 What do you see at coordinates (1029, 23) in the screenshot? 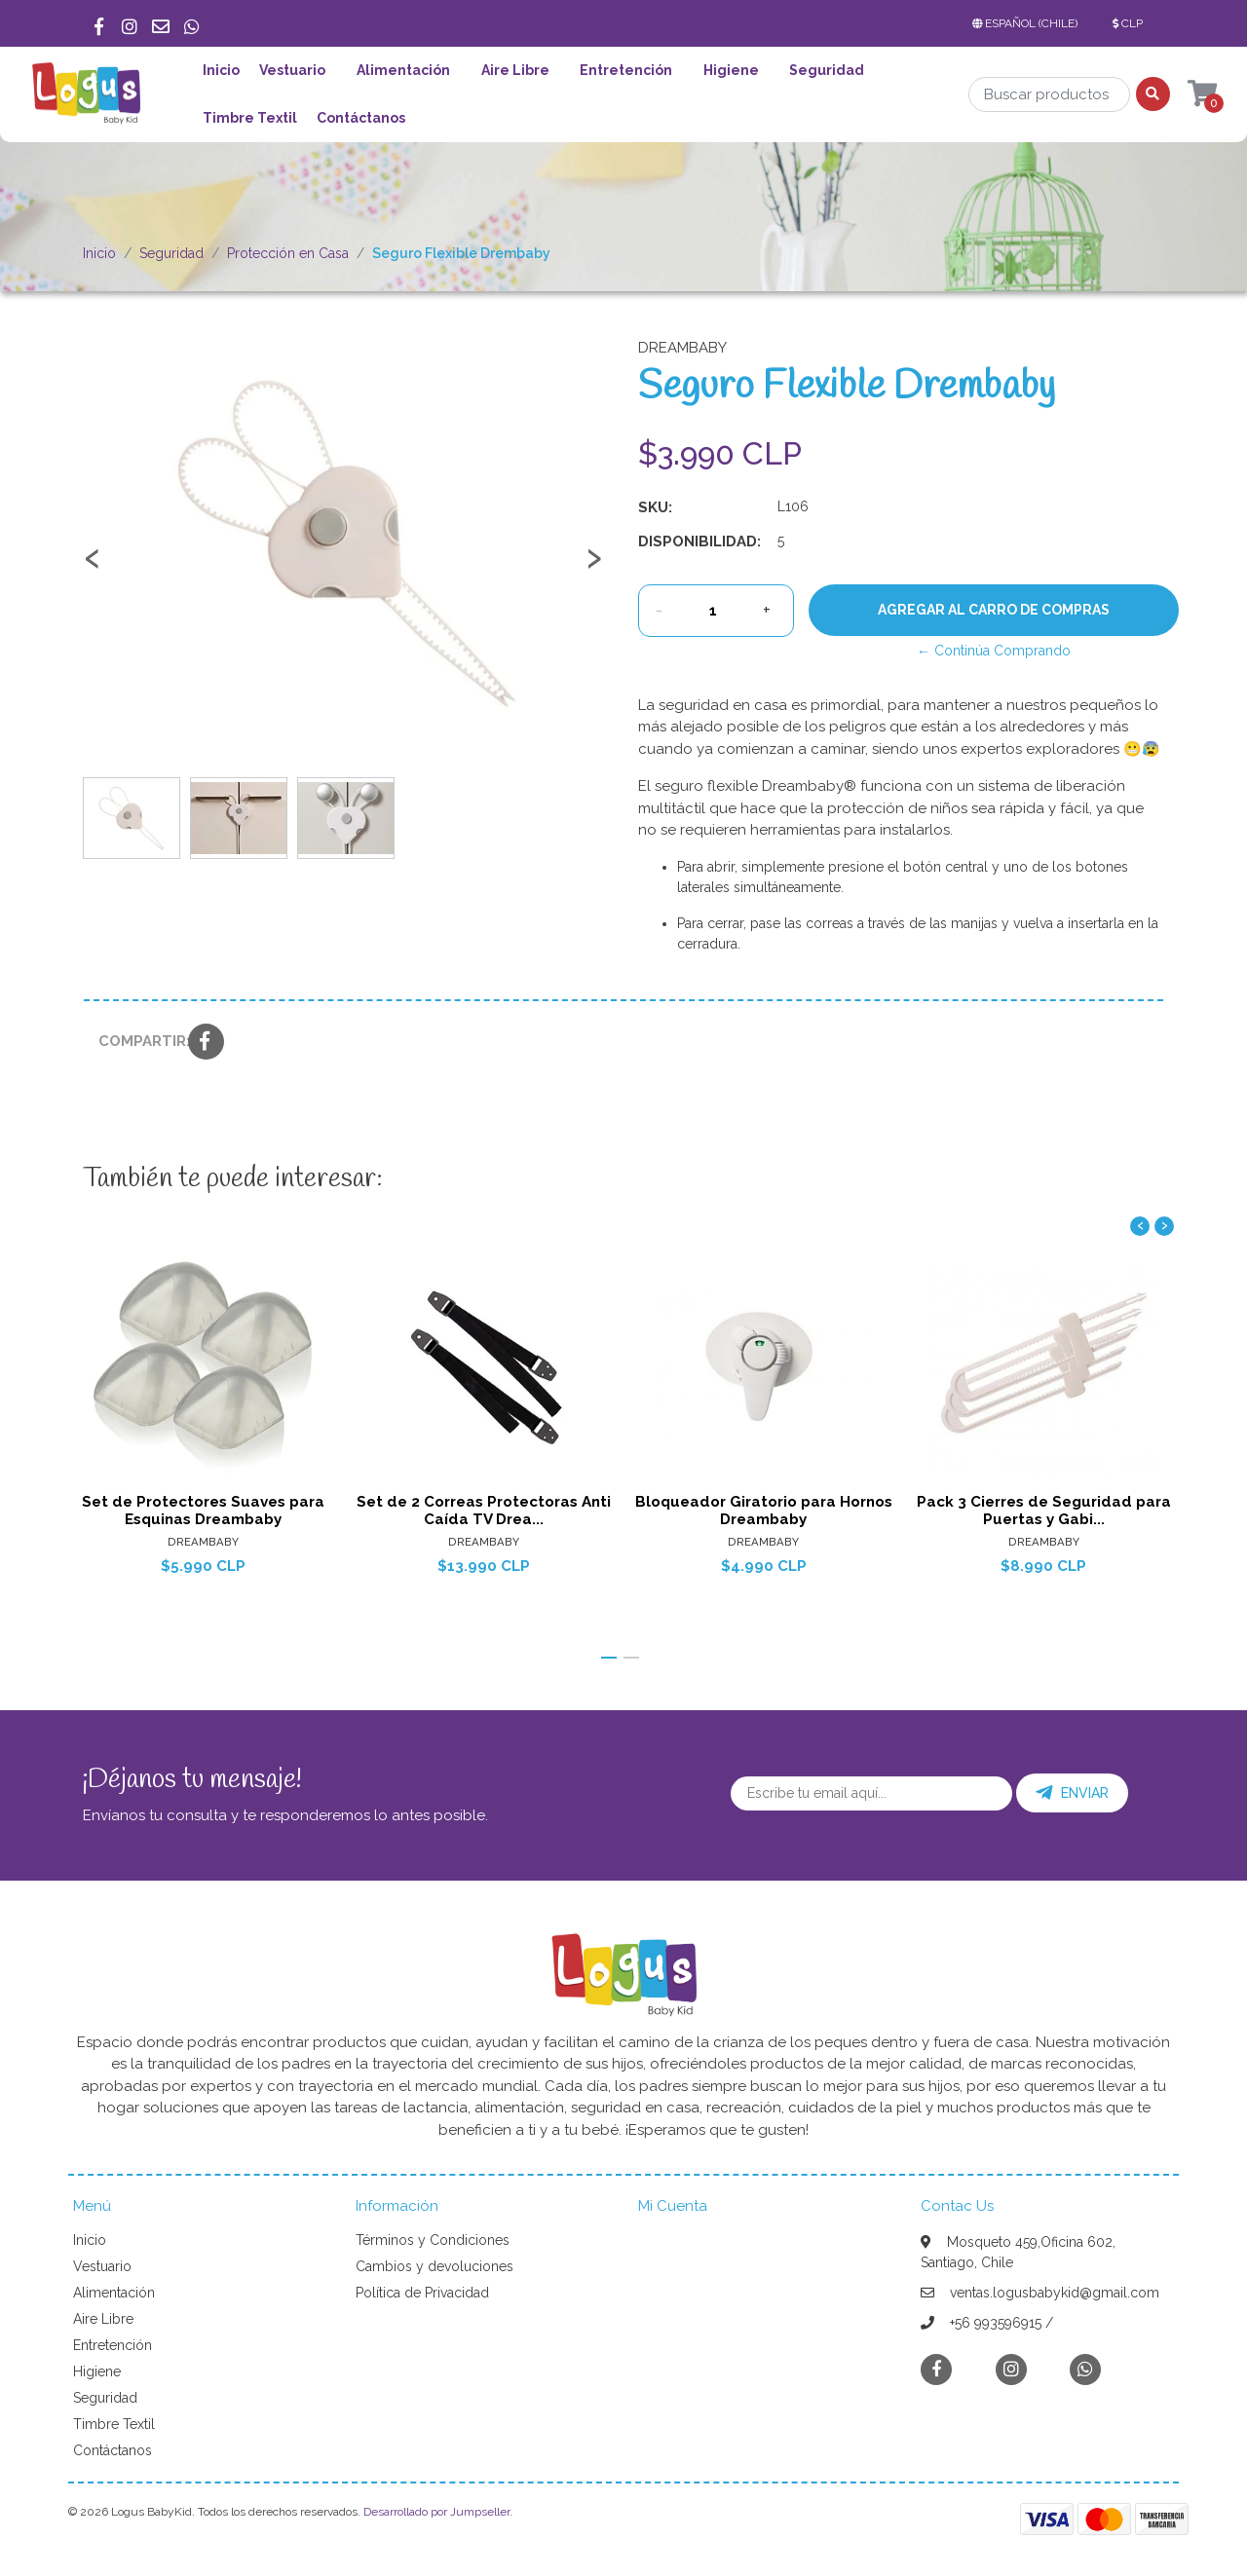
I see `[button]` at bounding box center [1029, 23].